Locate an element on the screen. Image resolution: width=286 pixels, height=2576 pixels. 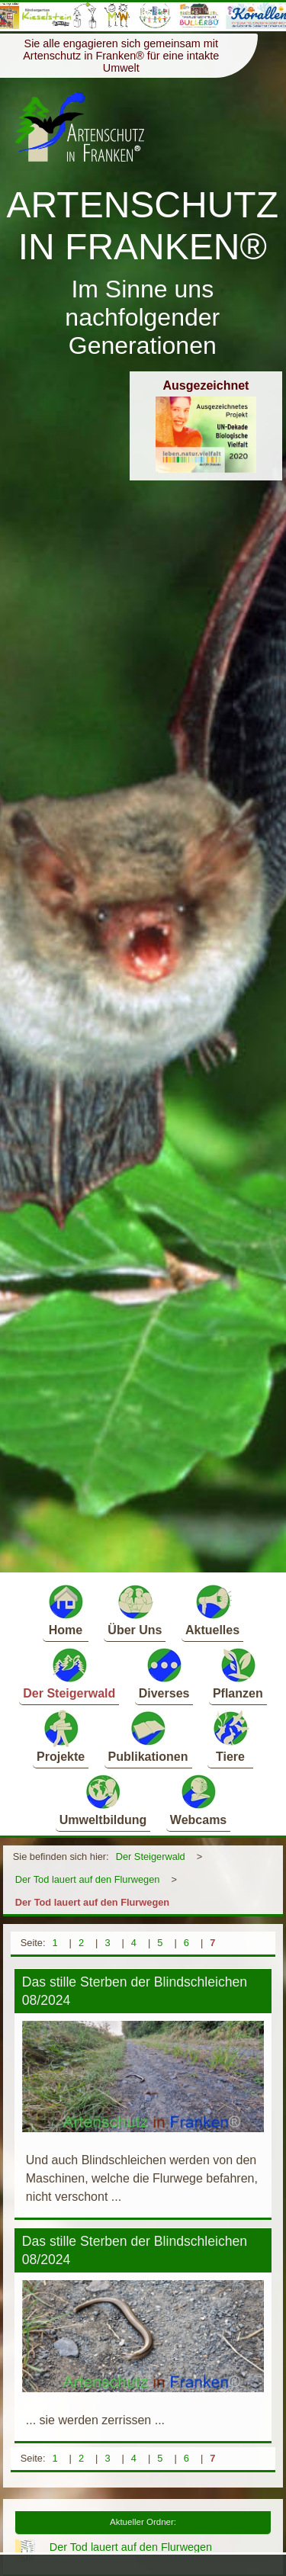
Über Uns is located at coordinates (135, 1609).